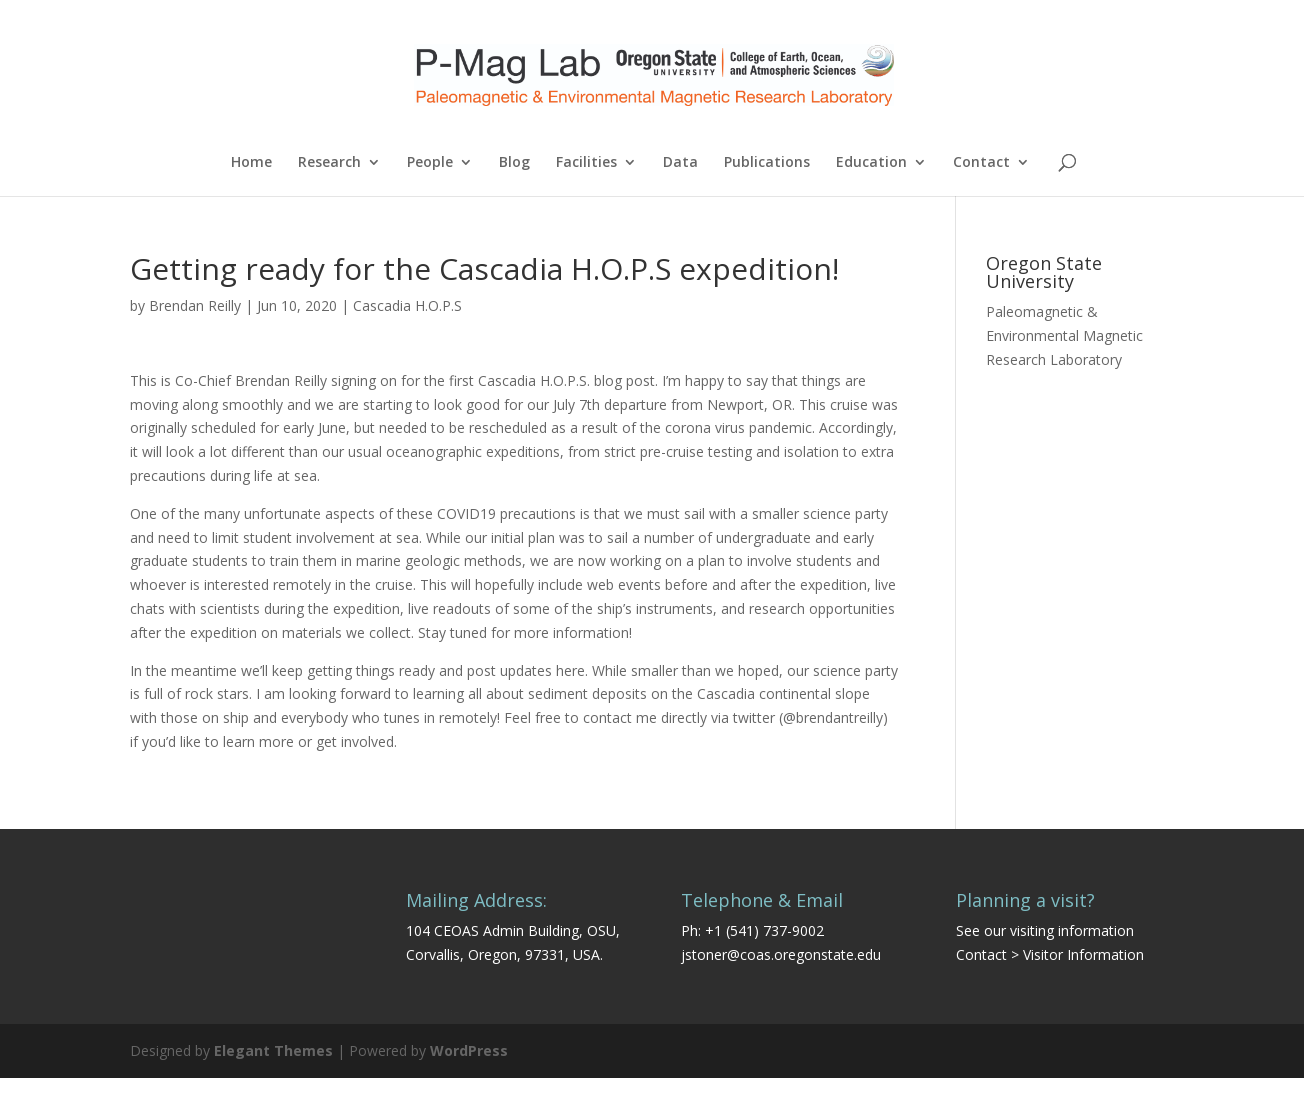 The width and height of the screenshot is (1304, 1100). Describe the element at coordinates (273, 1050) in the screenshot. I see `Elegant Themes` at that location.